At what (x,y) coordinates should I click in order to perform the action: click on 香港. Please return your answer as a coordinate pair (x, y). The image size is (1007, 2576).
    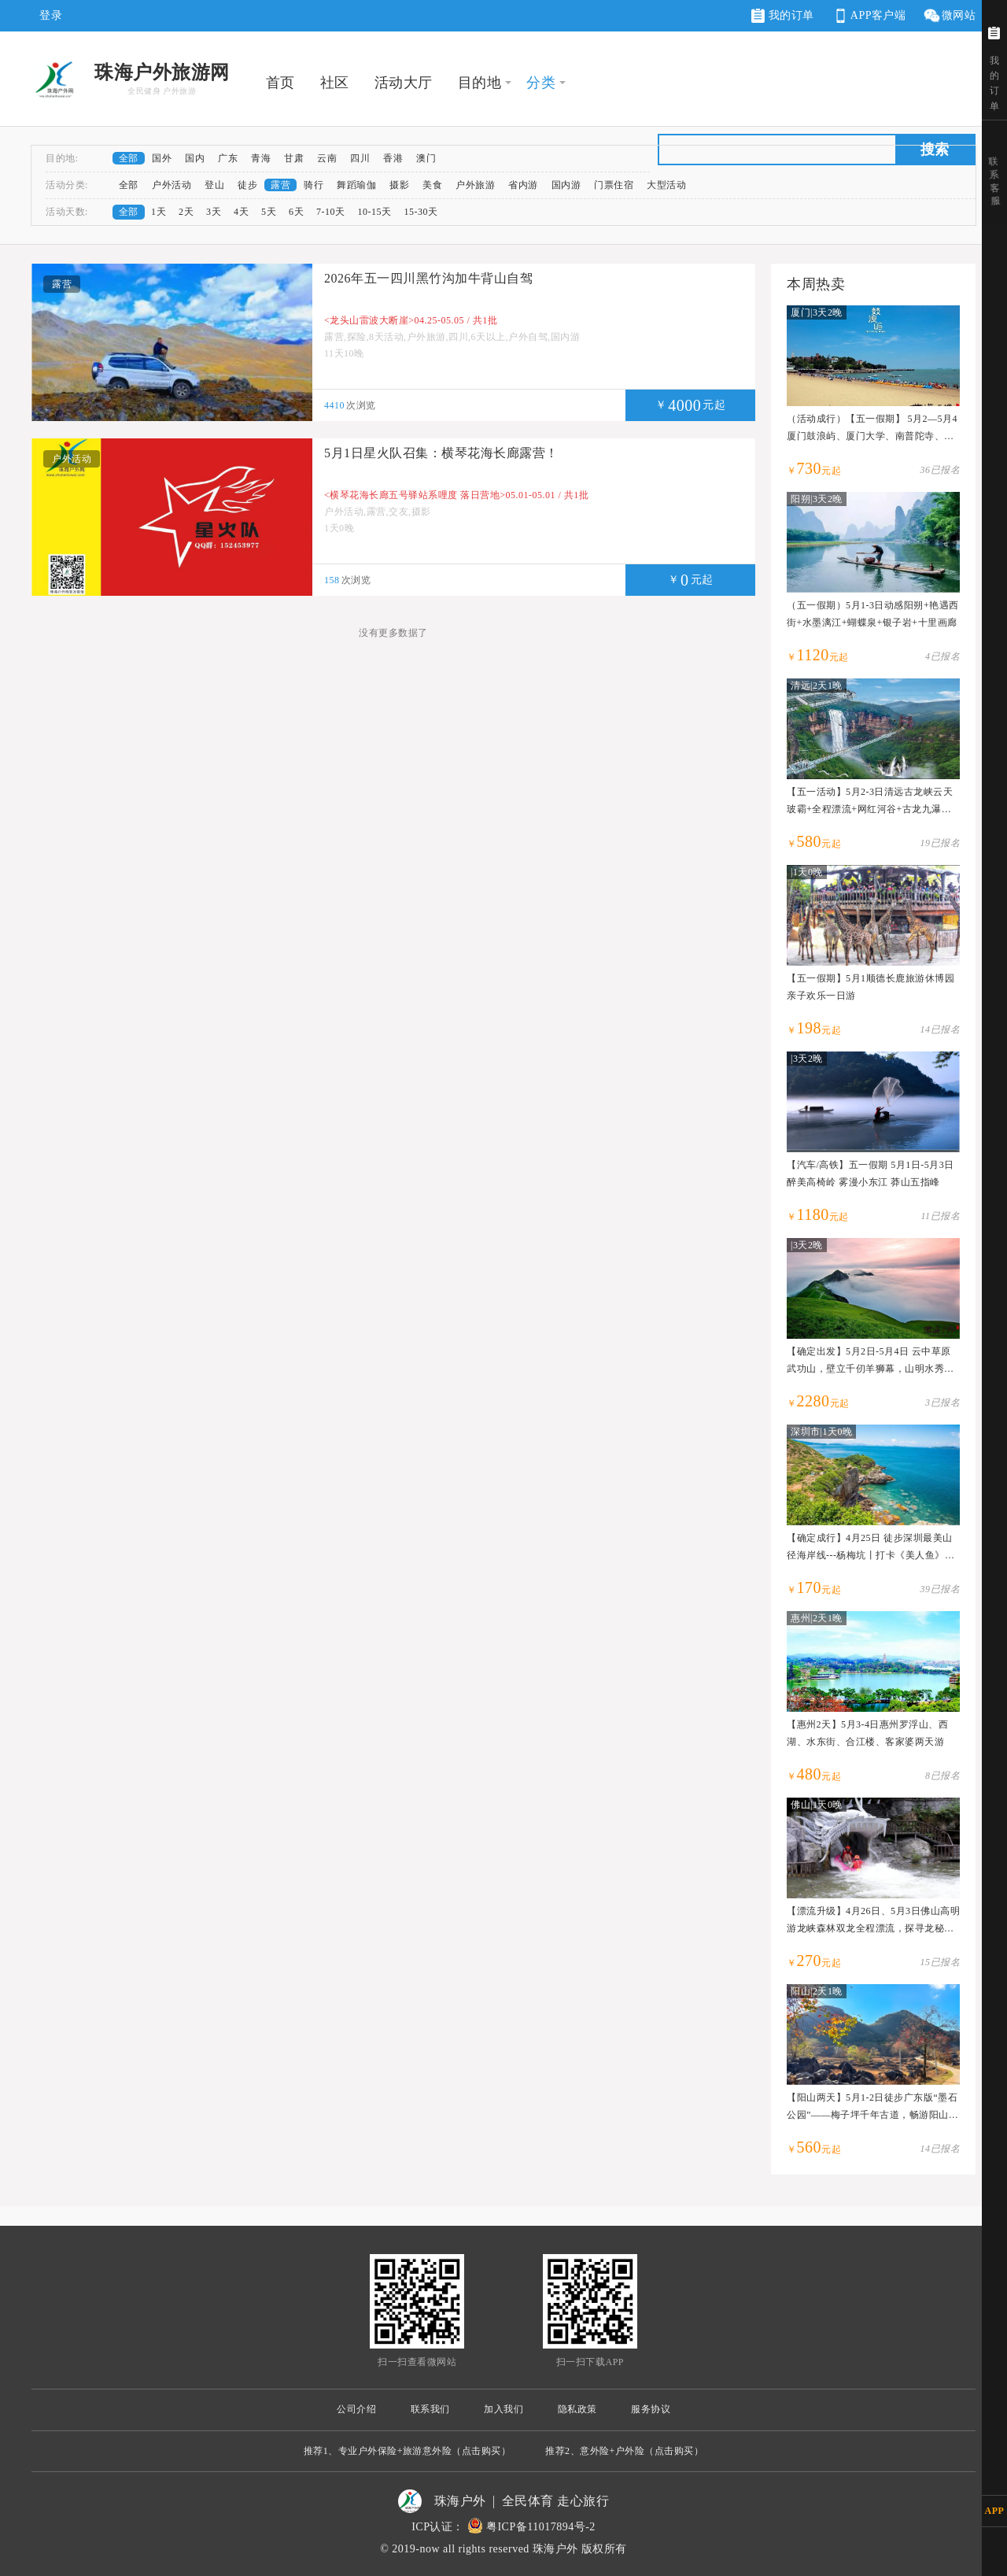
    Looking at the image, I should click on (393, 158).